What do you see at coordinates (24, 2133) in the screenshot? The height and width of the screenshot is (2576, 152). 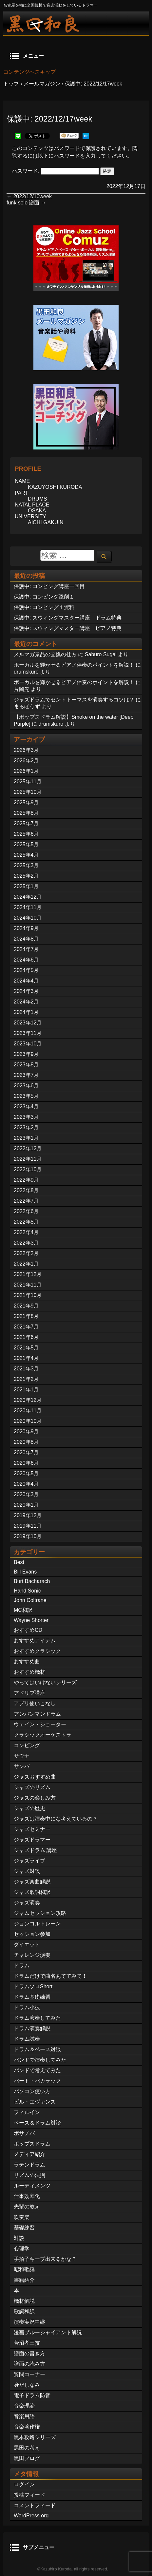 I see `ボサノバ` at bounding box center [24, 2133].